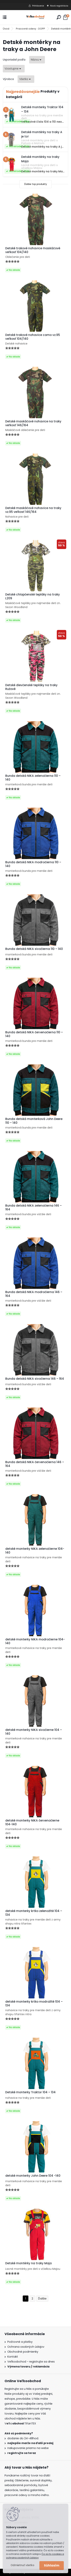  Describe the element at coordinates (58, 17) in the screenshot. I see `[search]` at that location.